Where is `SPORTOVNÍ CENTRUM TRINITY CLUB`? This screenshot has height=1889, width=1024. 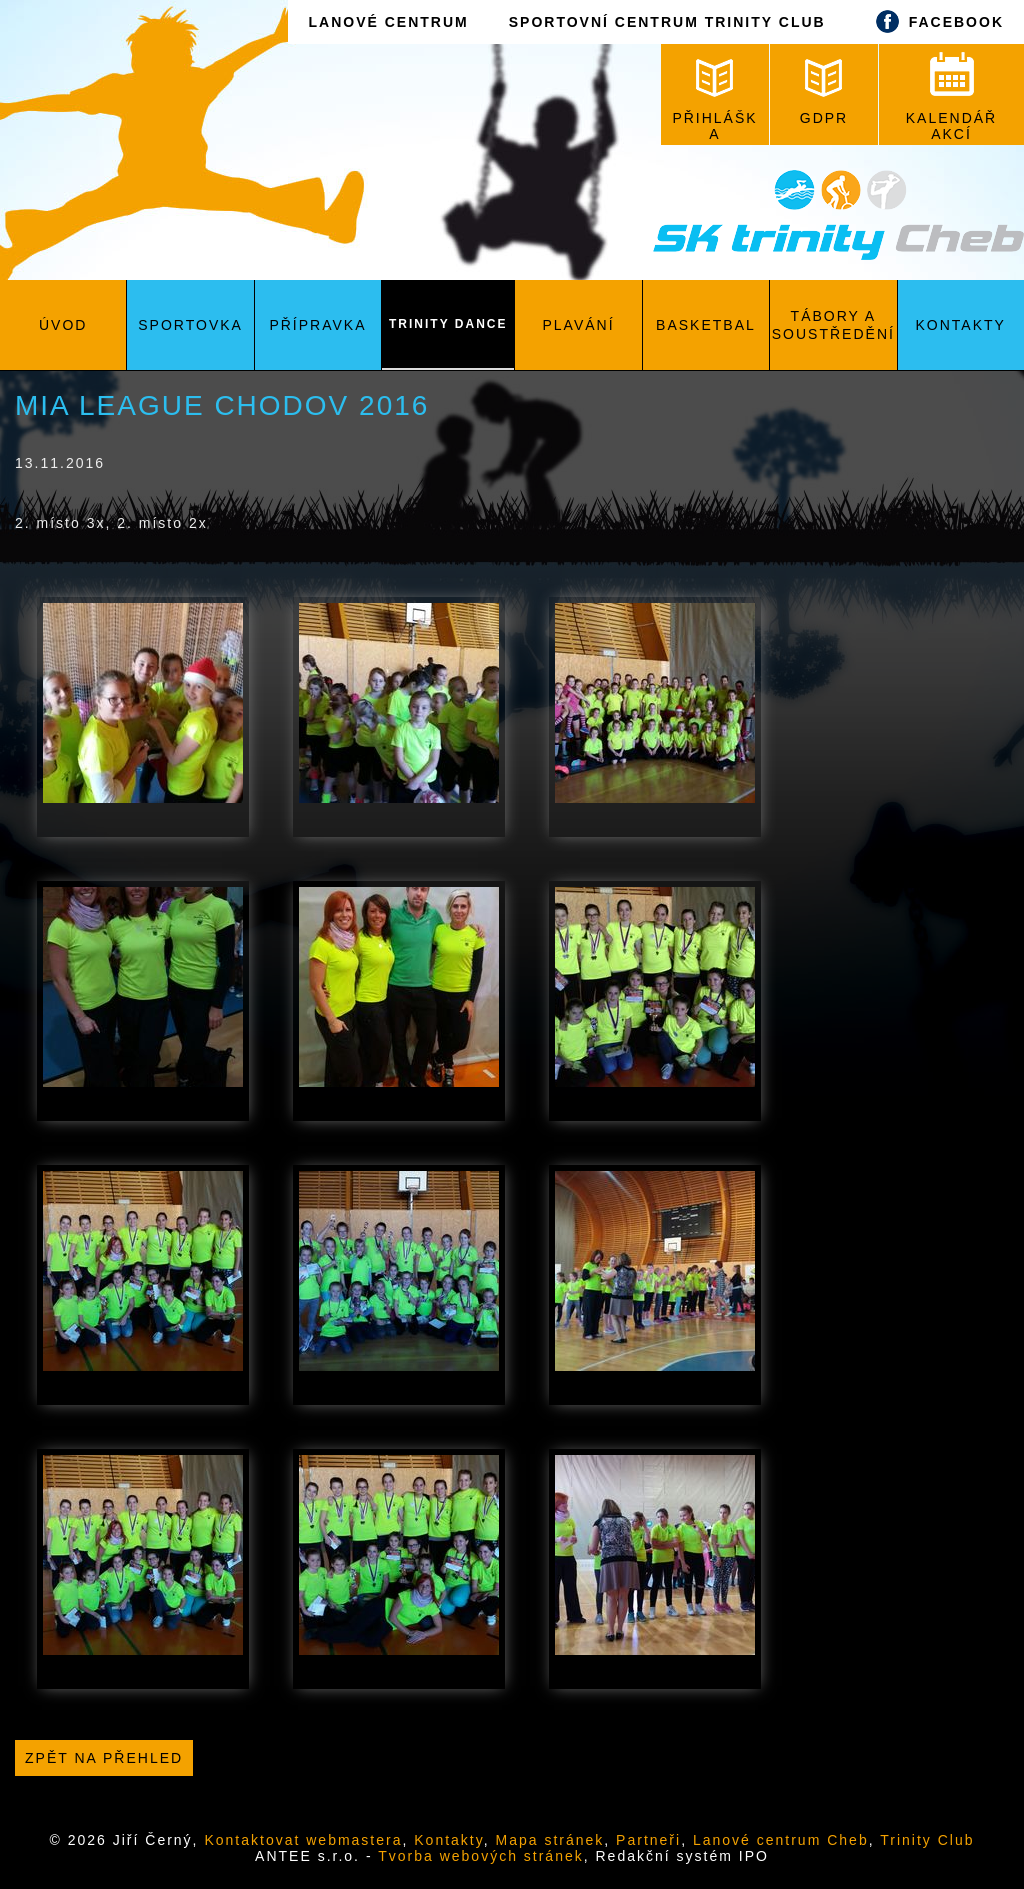 SPORTOVNÍ CENTRUM TRINITY CLUB is located at coordinates (667, 22).